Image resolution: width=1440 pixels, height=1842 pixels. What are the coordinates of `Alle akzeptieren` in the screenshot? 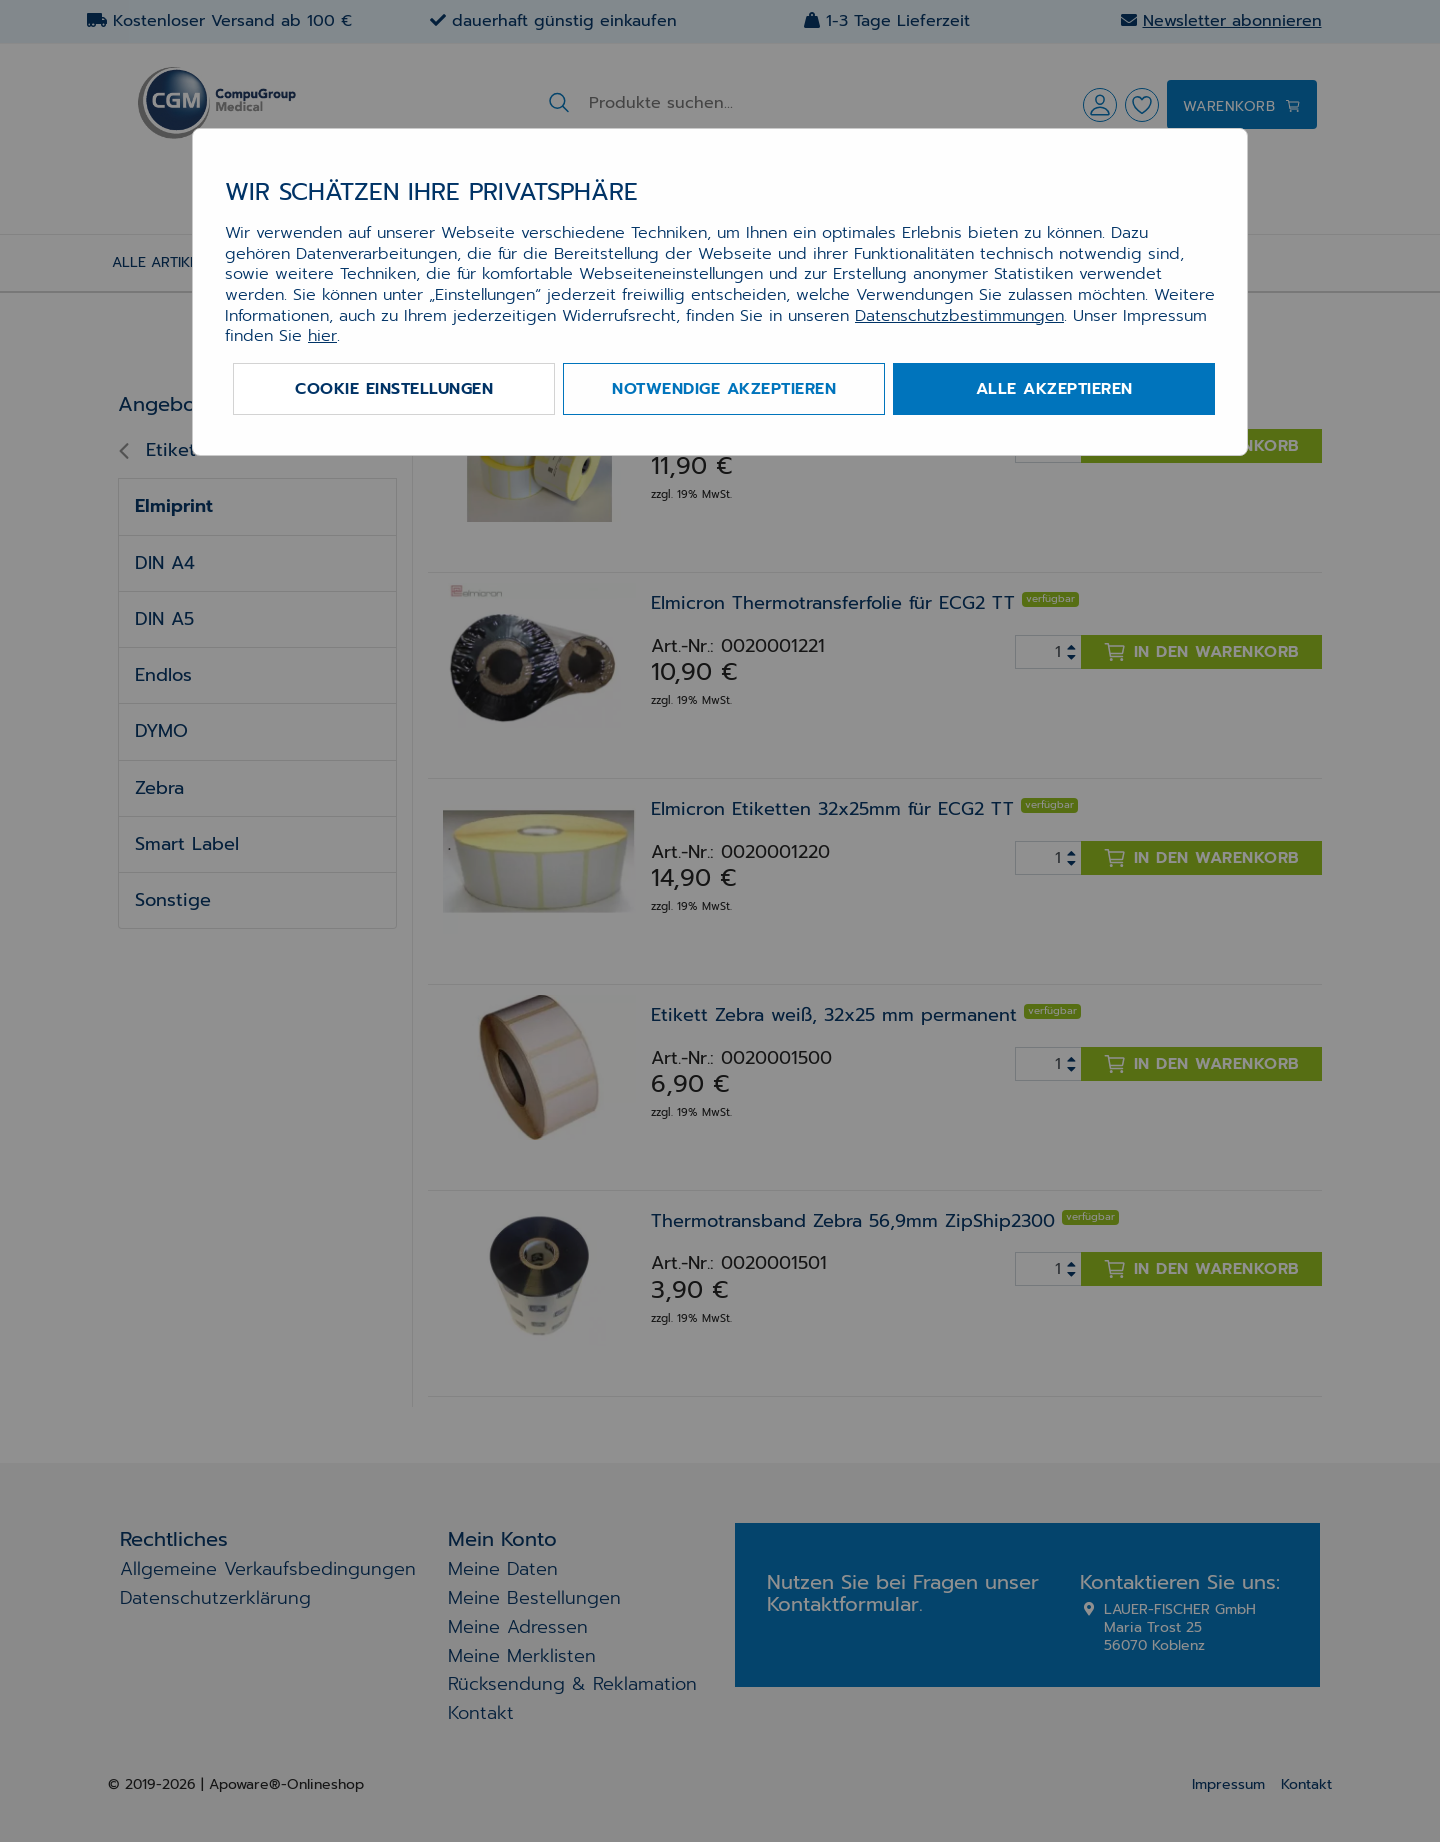 It's located at (1054, 389).